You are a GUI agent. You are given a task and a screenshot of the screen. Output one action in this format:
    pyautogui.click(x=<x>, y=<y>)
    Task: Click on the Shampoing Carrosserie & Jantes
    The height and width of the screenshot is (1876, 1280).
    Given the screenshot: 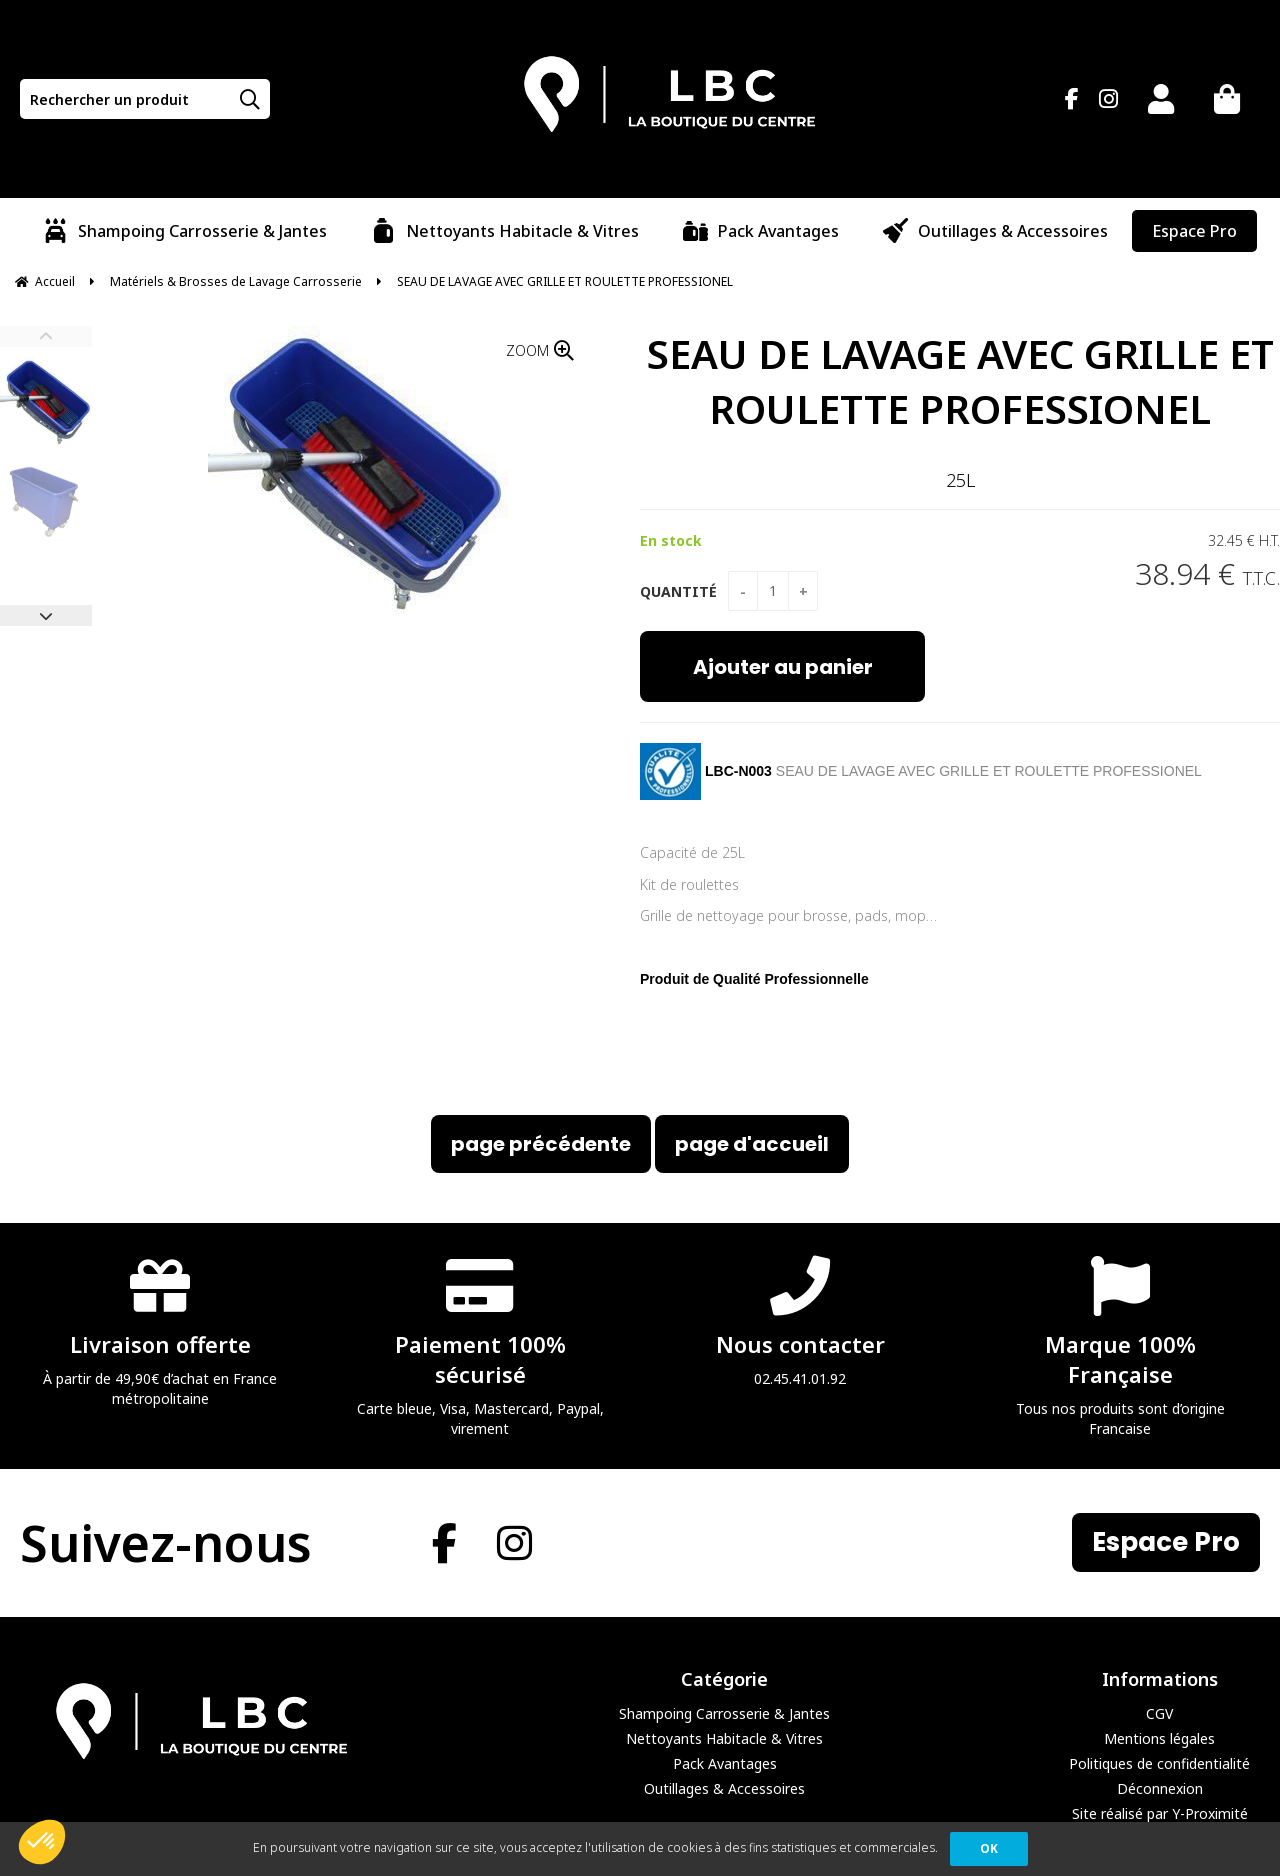 What is the action you would take?
    pyautogui.click(x=724, y=1713)
    